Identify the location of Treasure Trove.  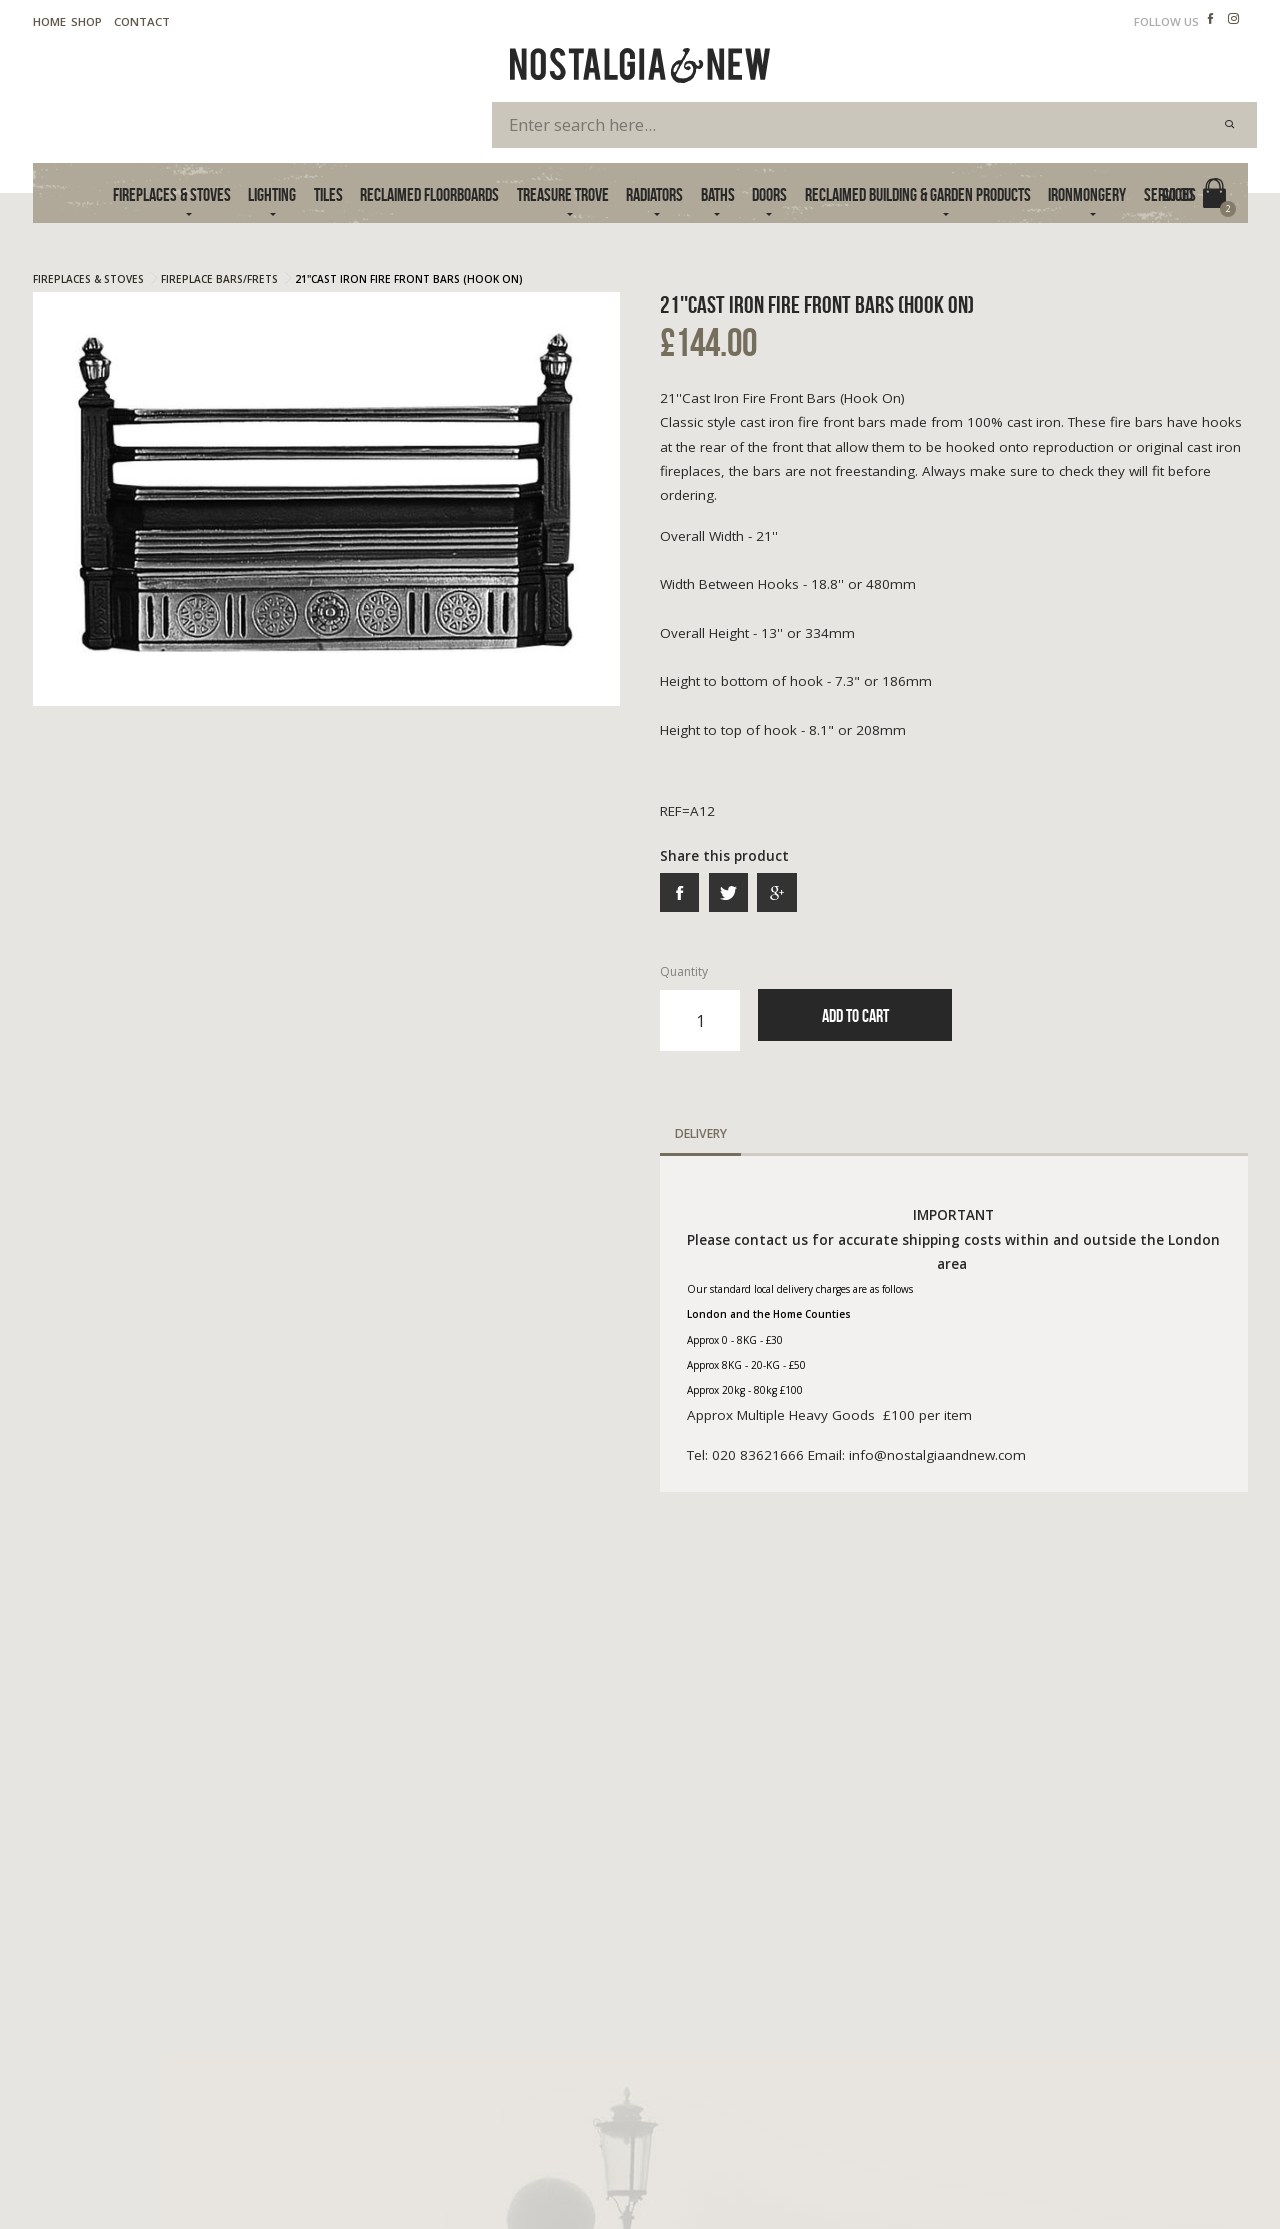
(563, 194).